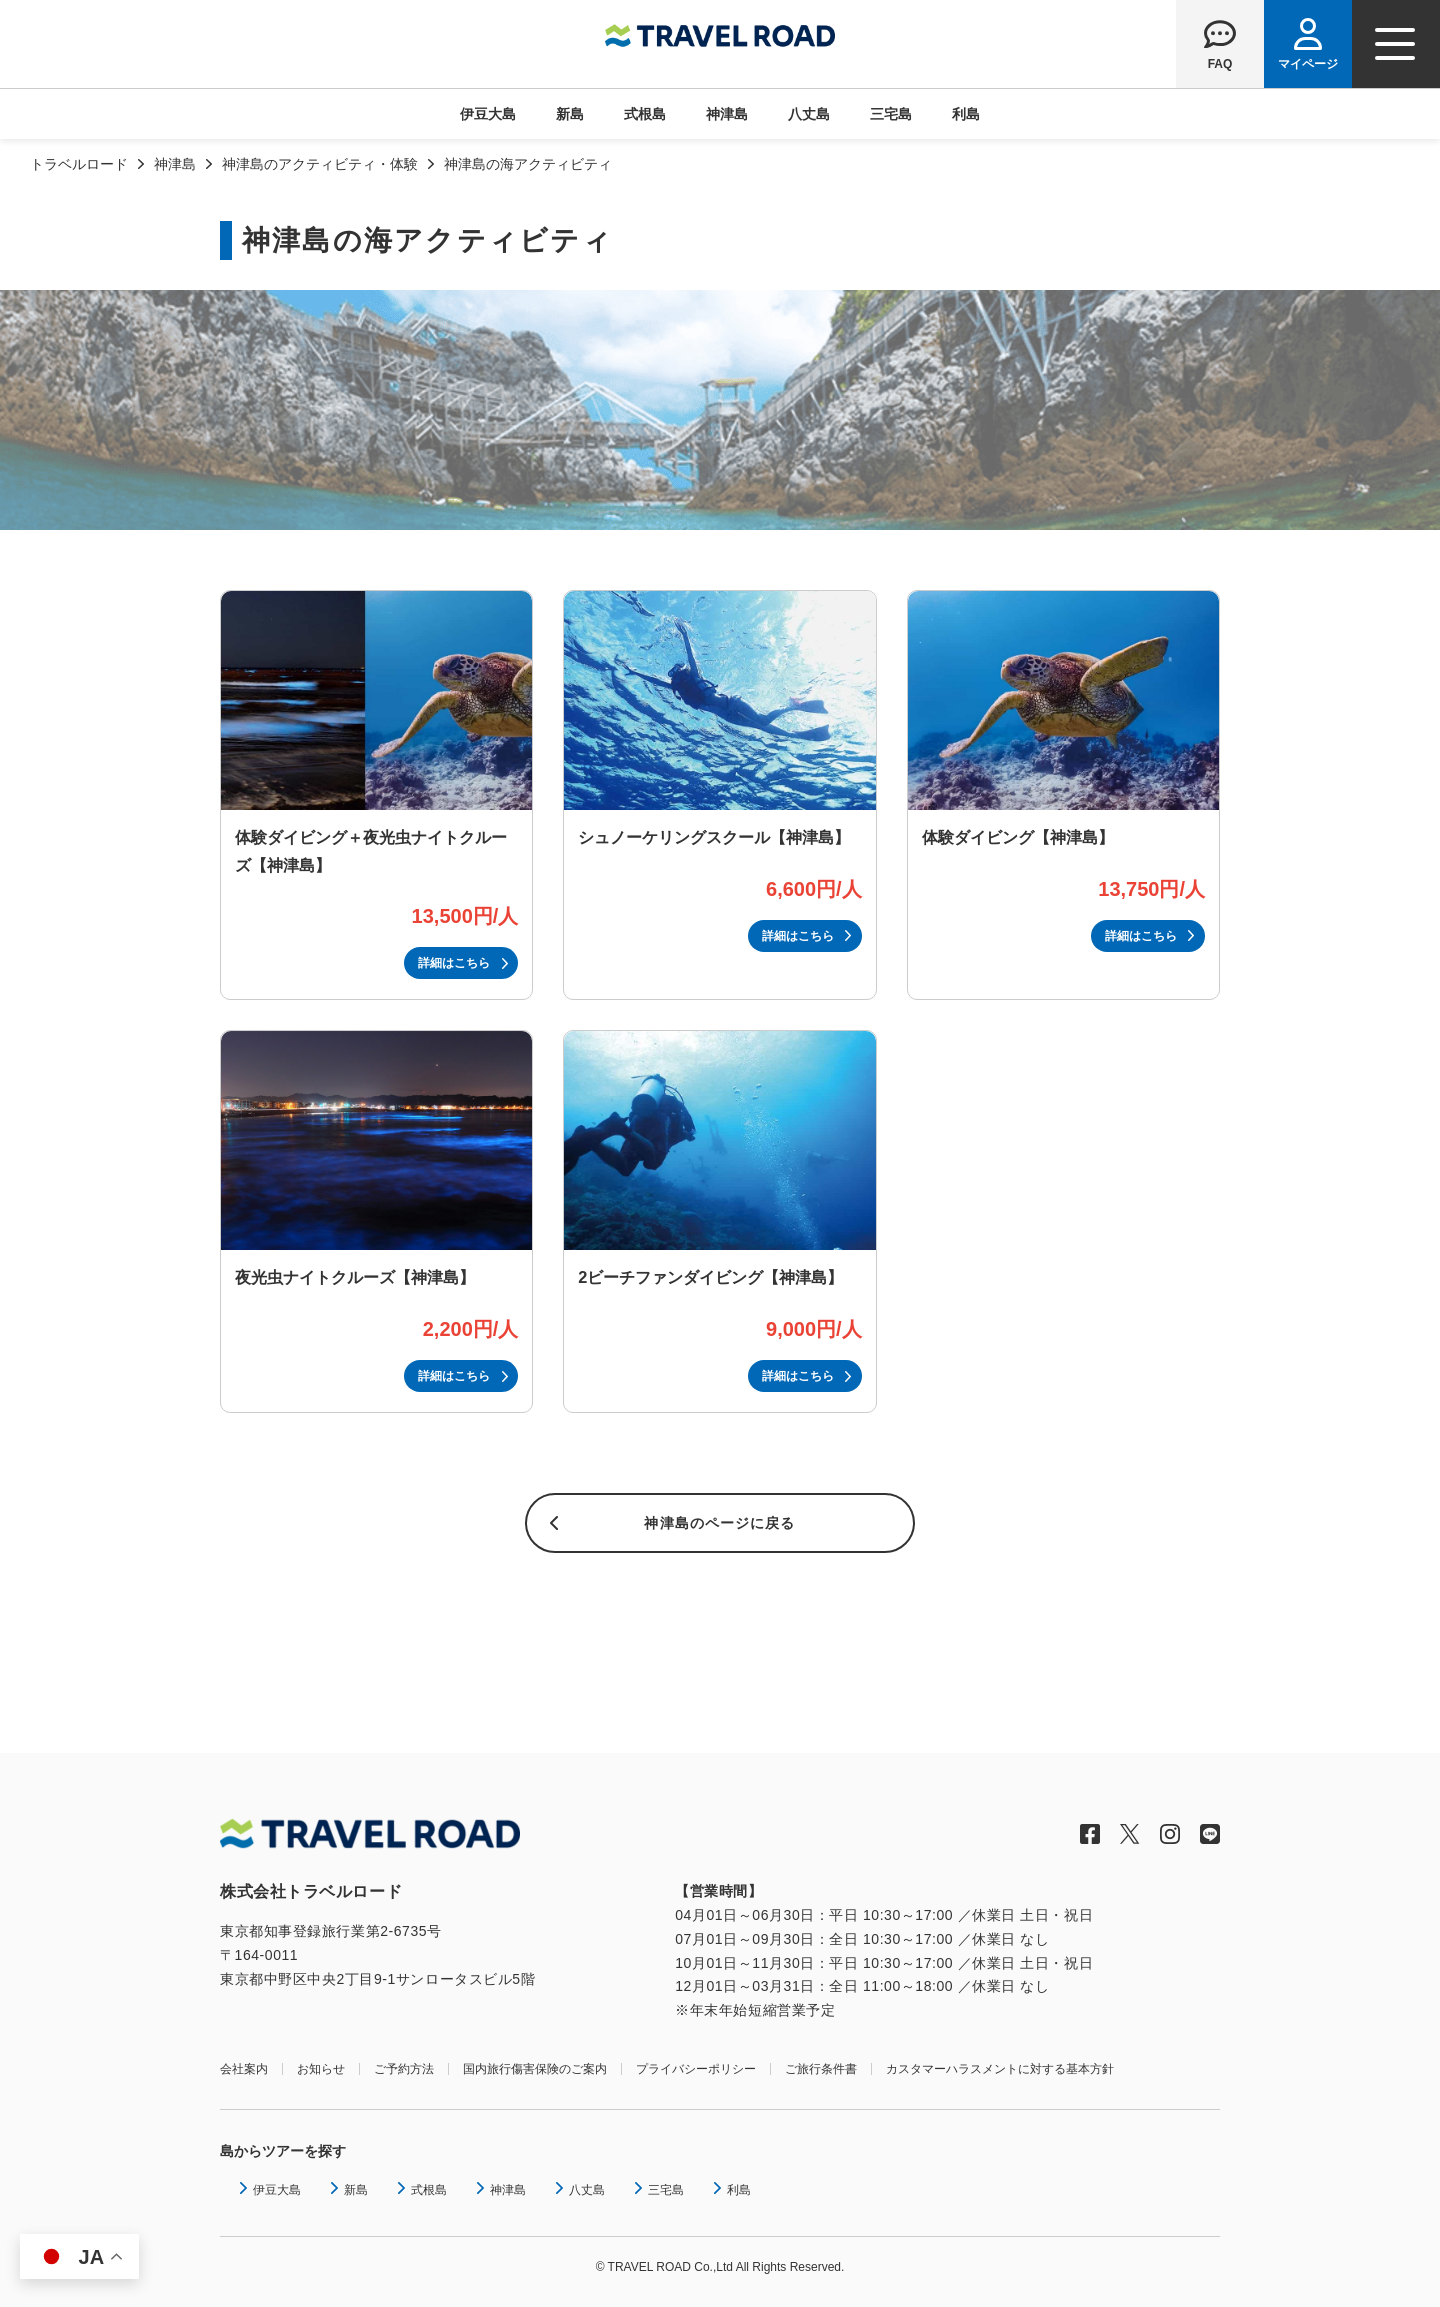 The height and width of the screenshot is (2307, 1440). What do you see at coordinates (570, 114) in the screenshot?
I see `新島` at bounding box center [570, 114].